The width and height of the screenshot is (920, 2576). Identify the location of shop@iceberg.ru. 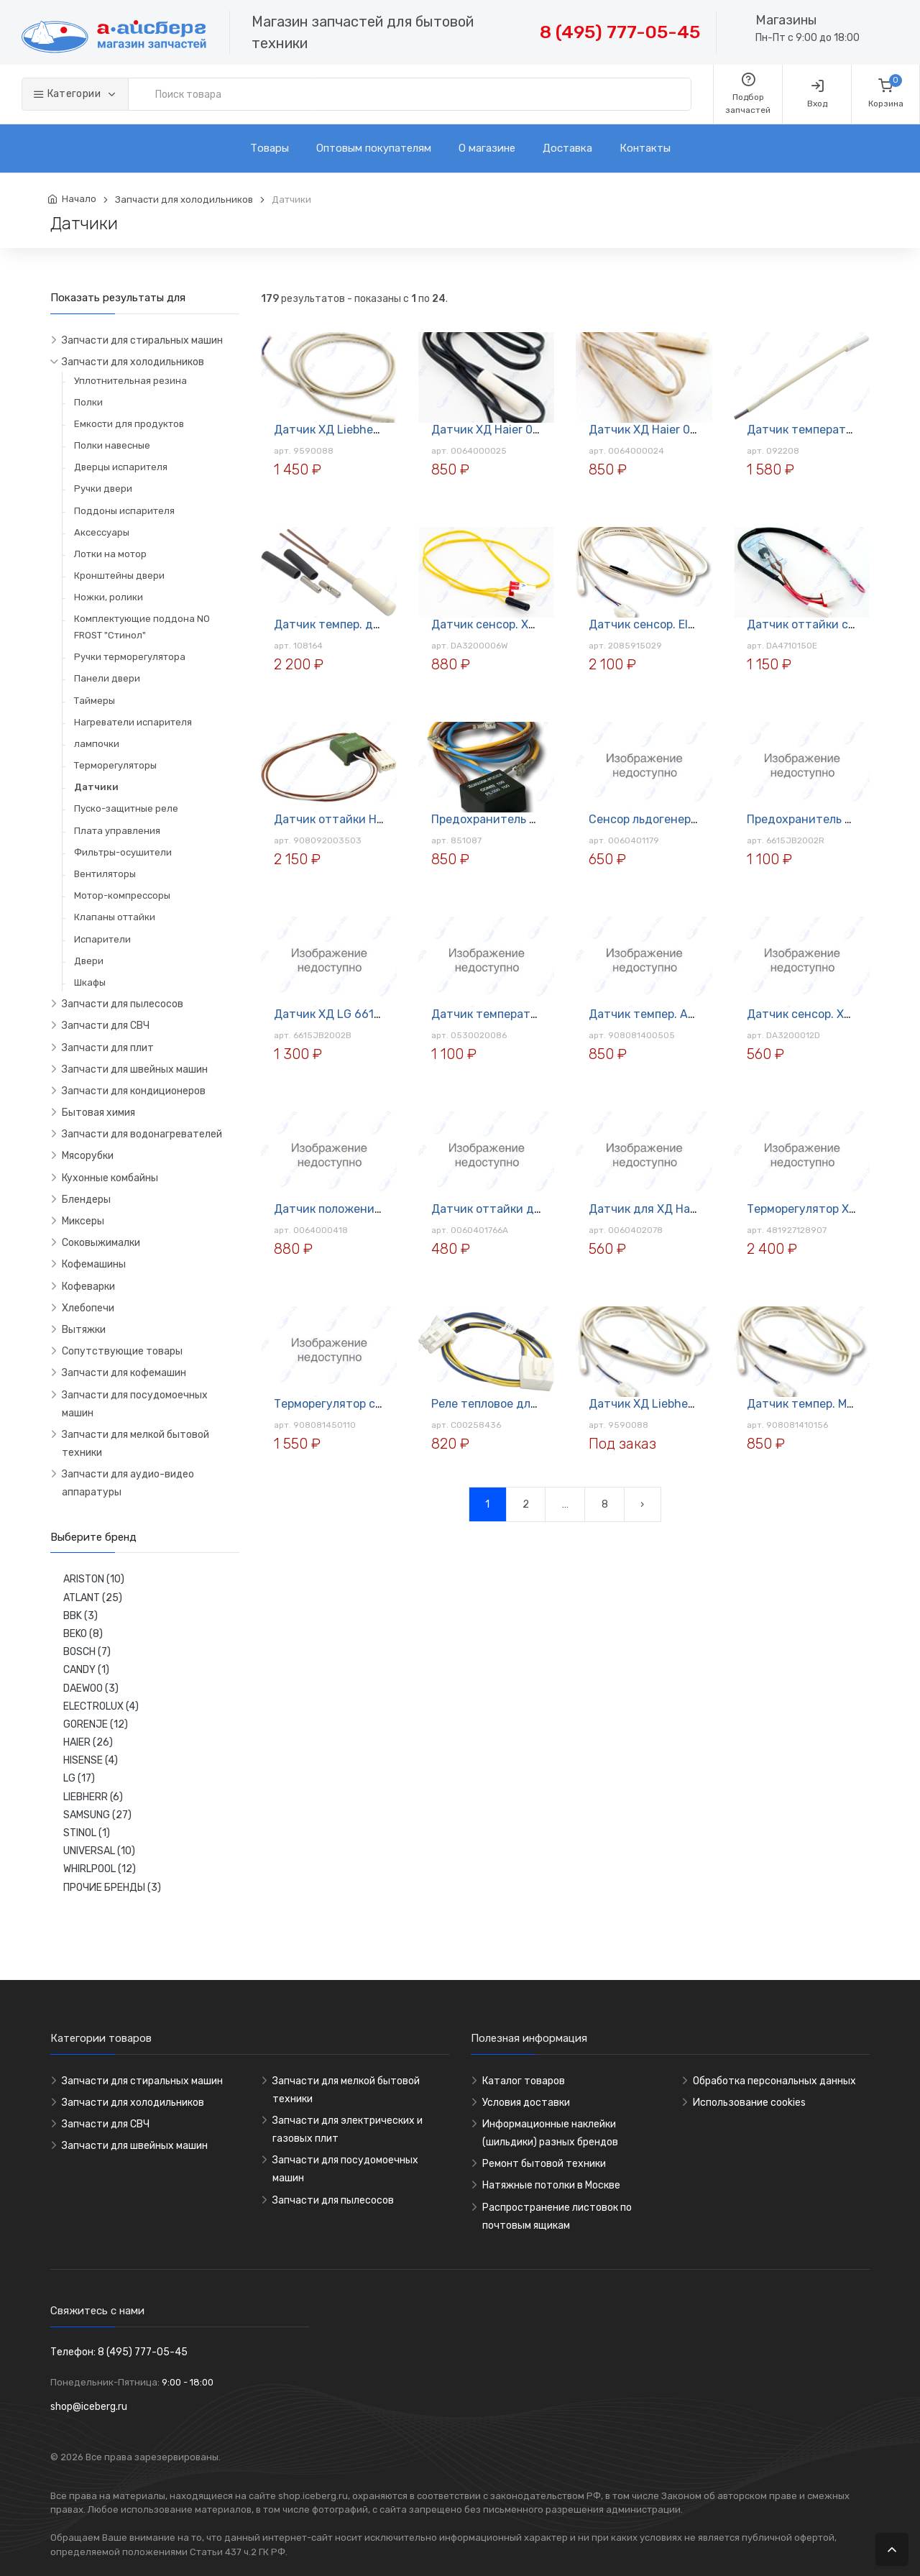
(88, 2407).